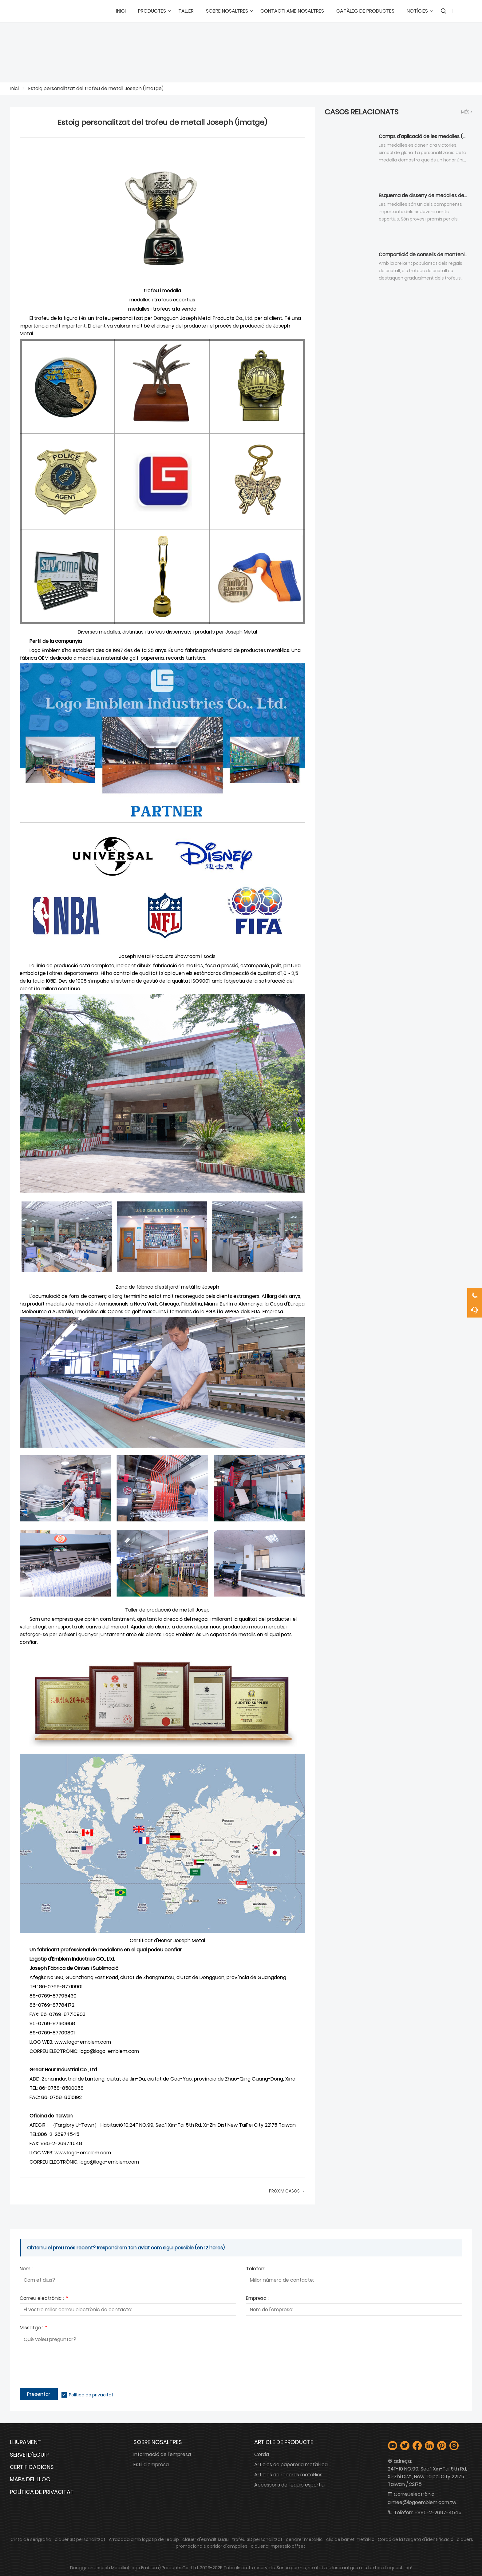 The height and width of the screenshot is (2576, 482). Describe the element at coordinates (162, 2454) in the screenshot. I see `Informació de l'empresa` at that location.